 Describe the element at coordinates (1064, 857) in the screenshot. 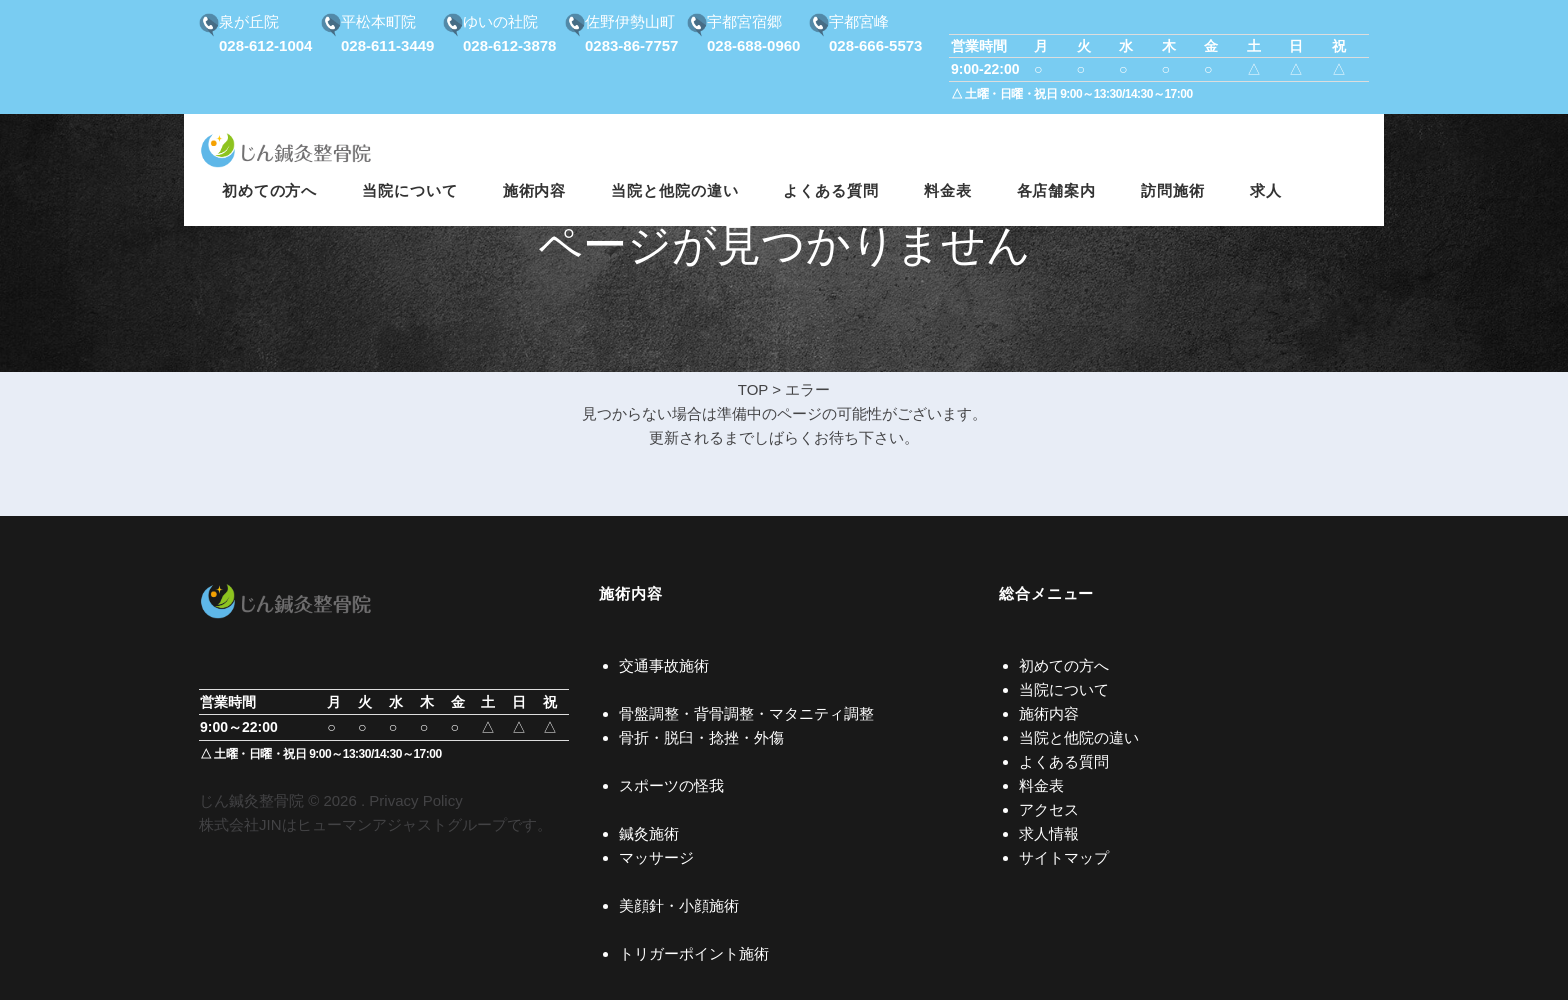

I see `サイトマップ` at that location.